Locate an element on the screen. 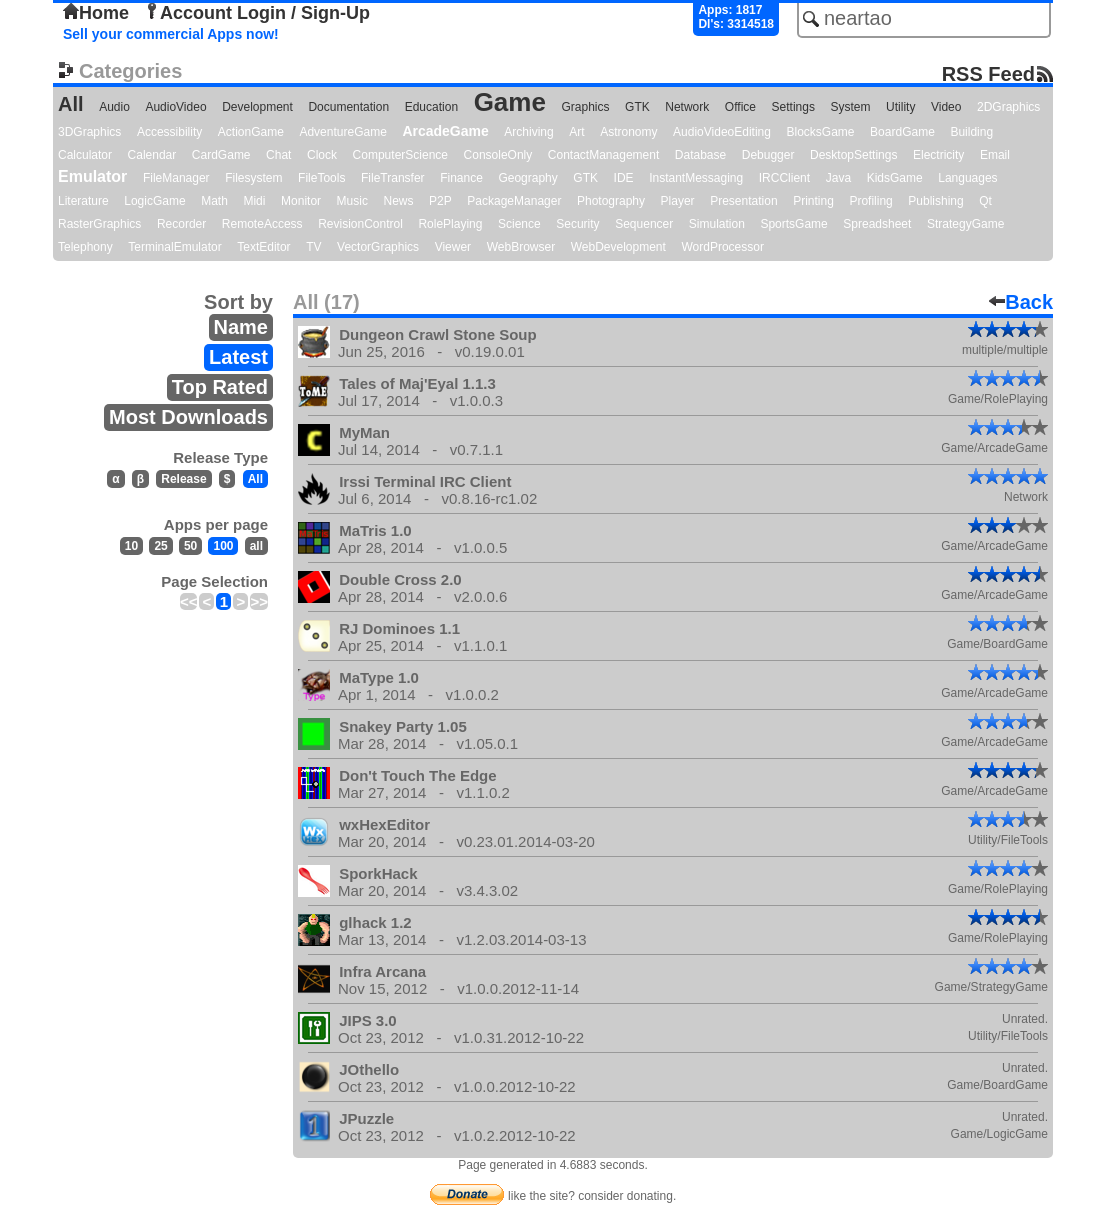 Image resolution: width=1106 pixels, height=1220 pixels. IDE is located at coordinates (624, 178).